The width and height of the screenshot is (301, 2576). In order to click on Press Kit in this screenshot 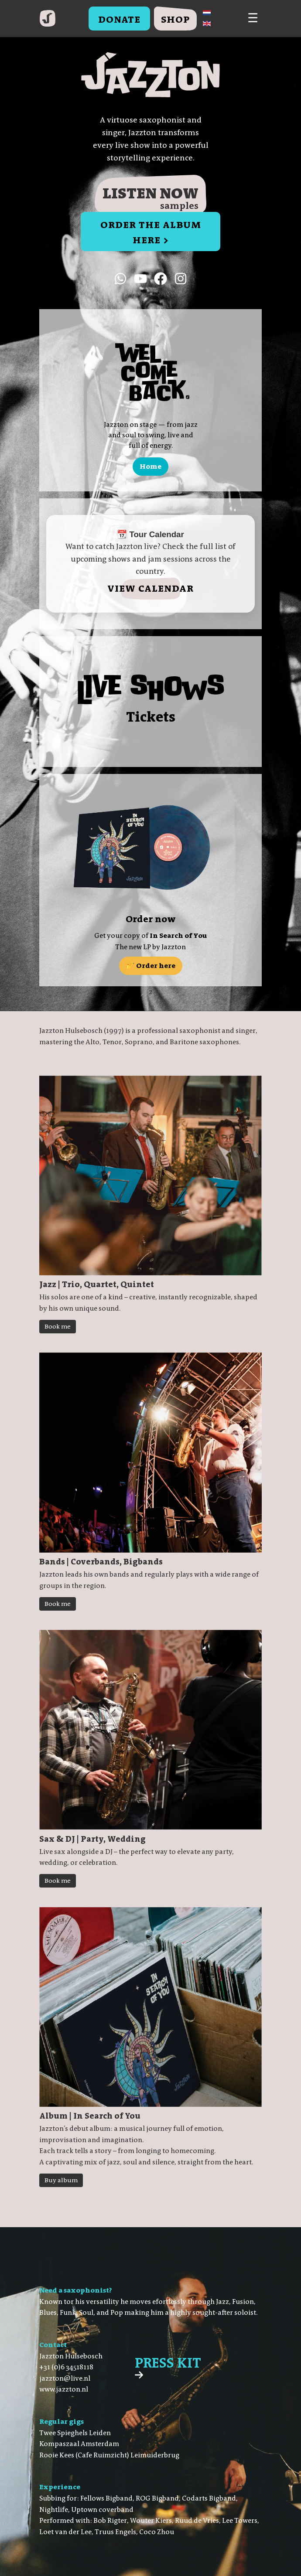, I will do `click(168, 2367)`.